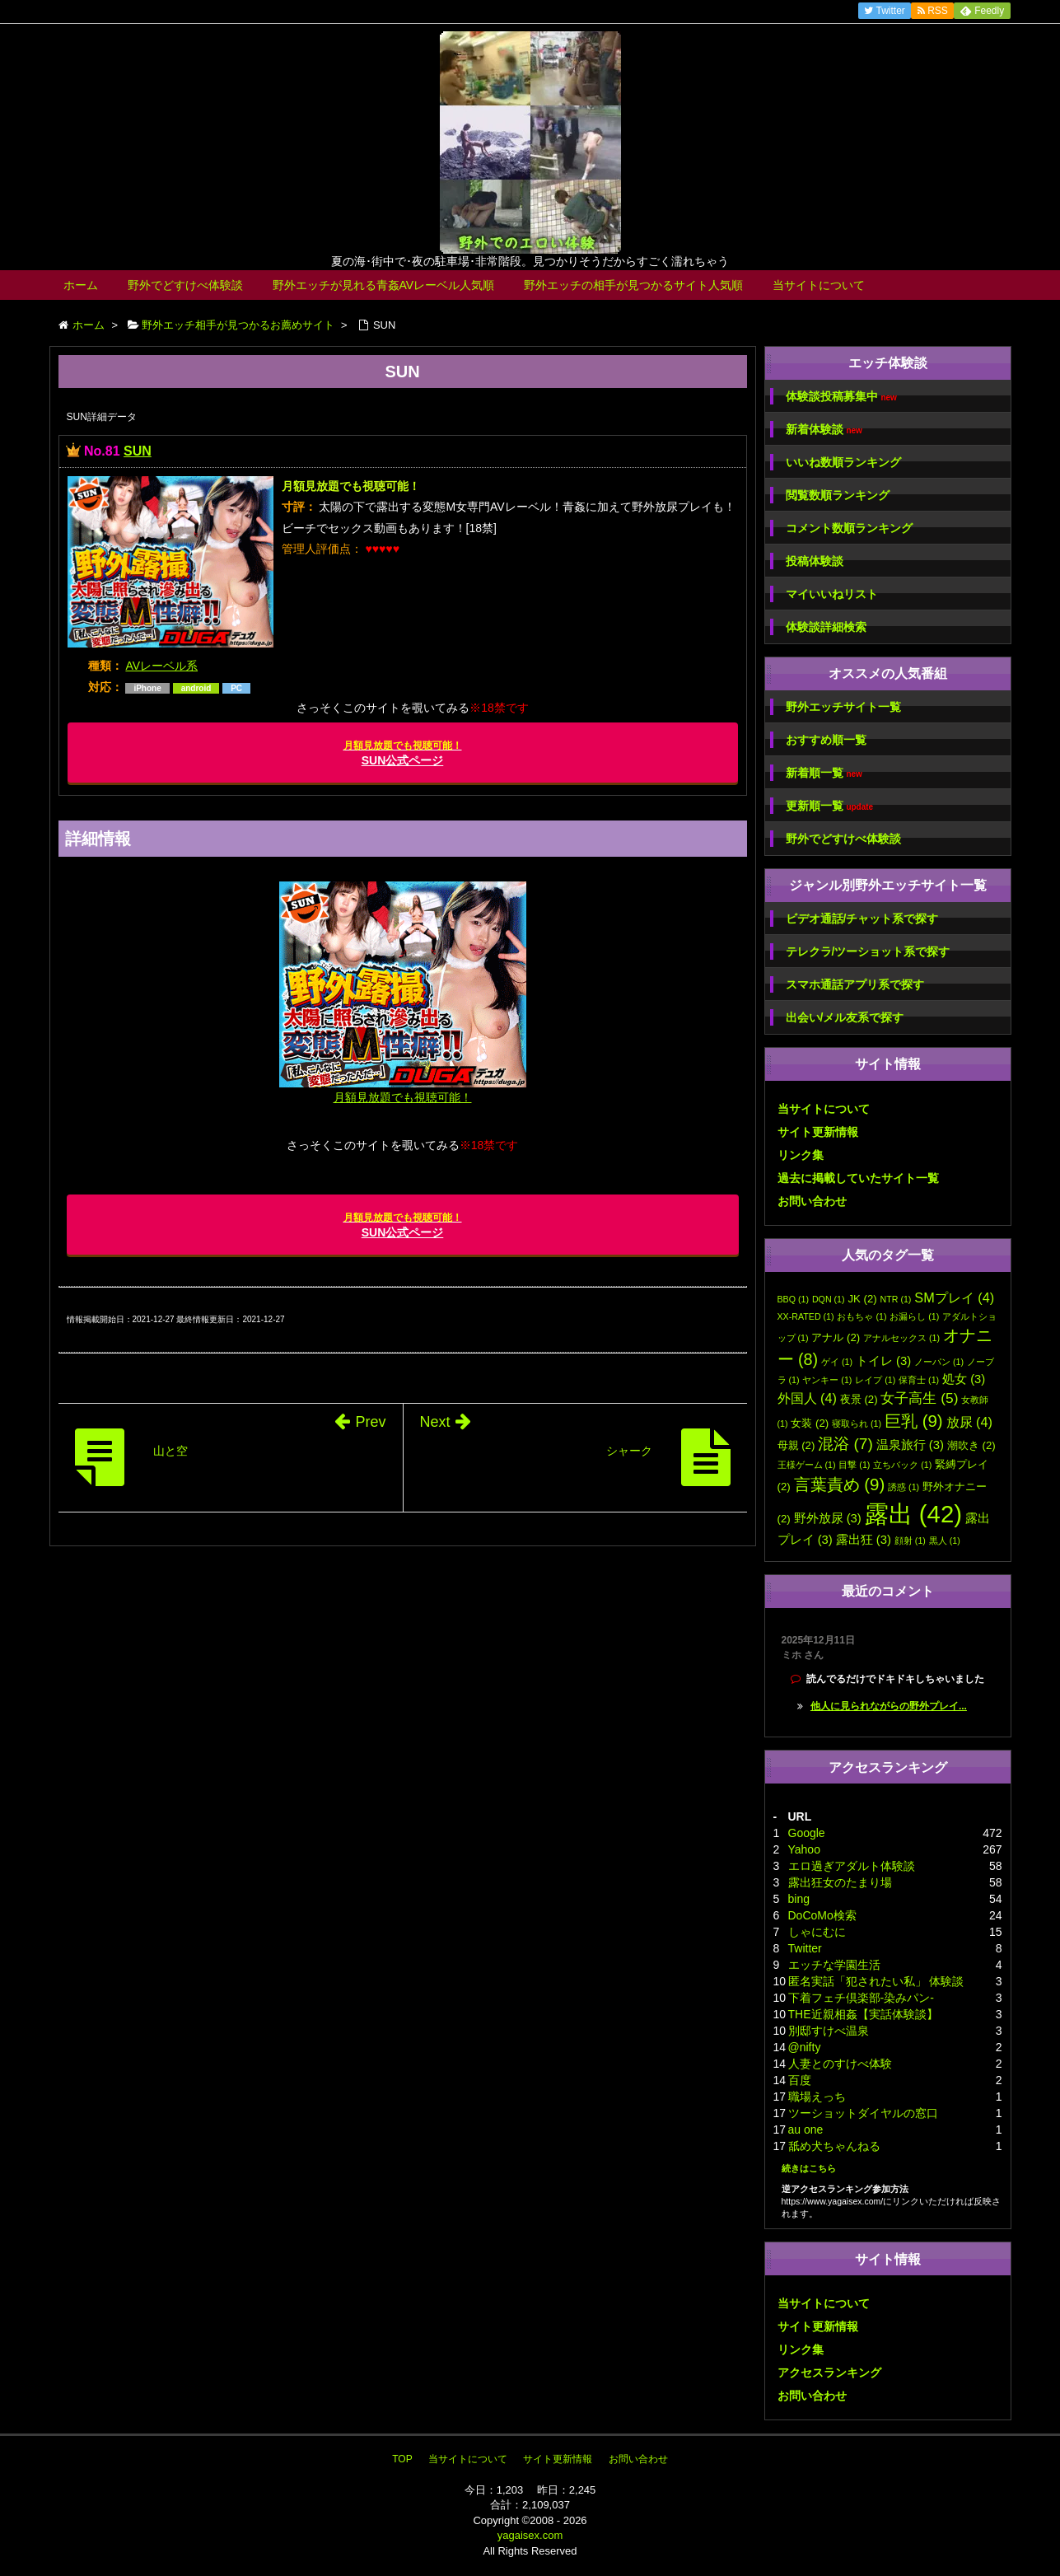  I want to click on アナルセックス [アナルセックス (1個の項目)], so click(901, 1338).